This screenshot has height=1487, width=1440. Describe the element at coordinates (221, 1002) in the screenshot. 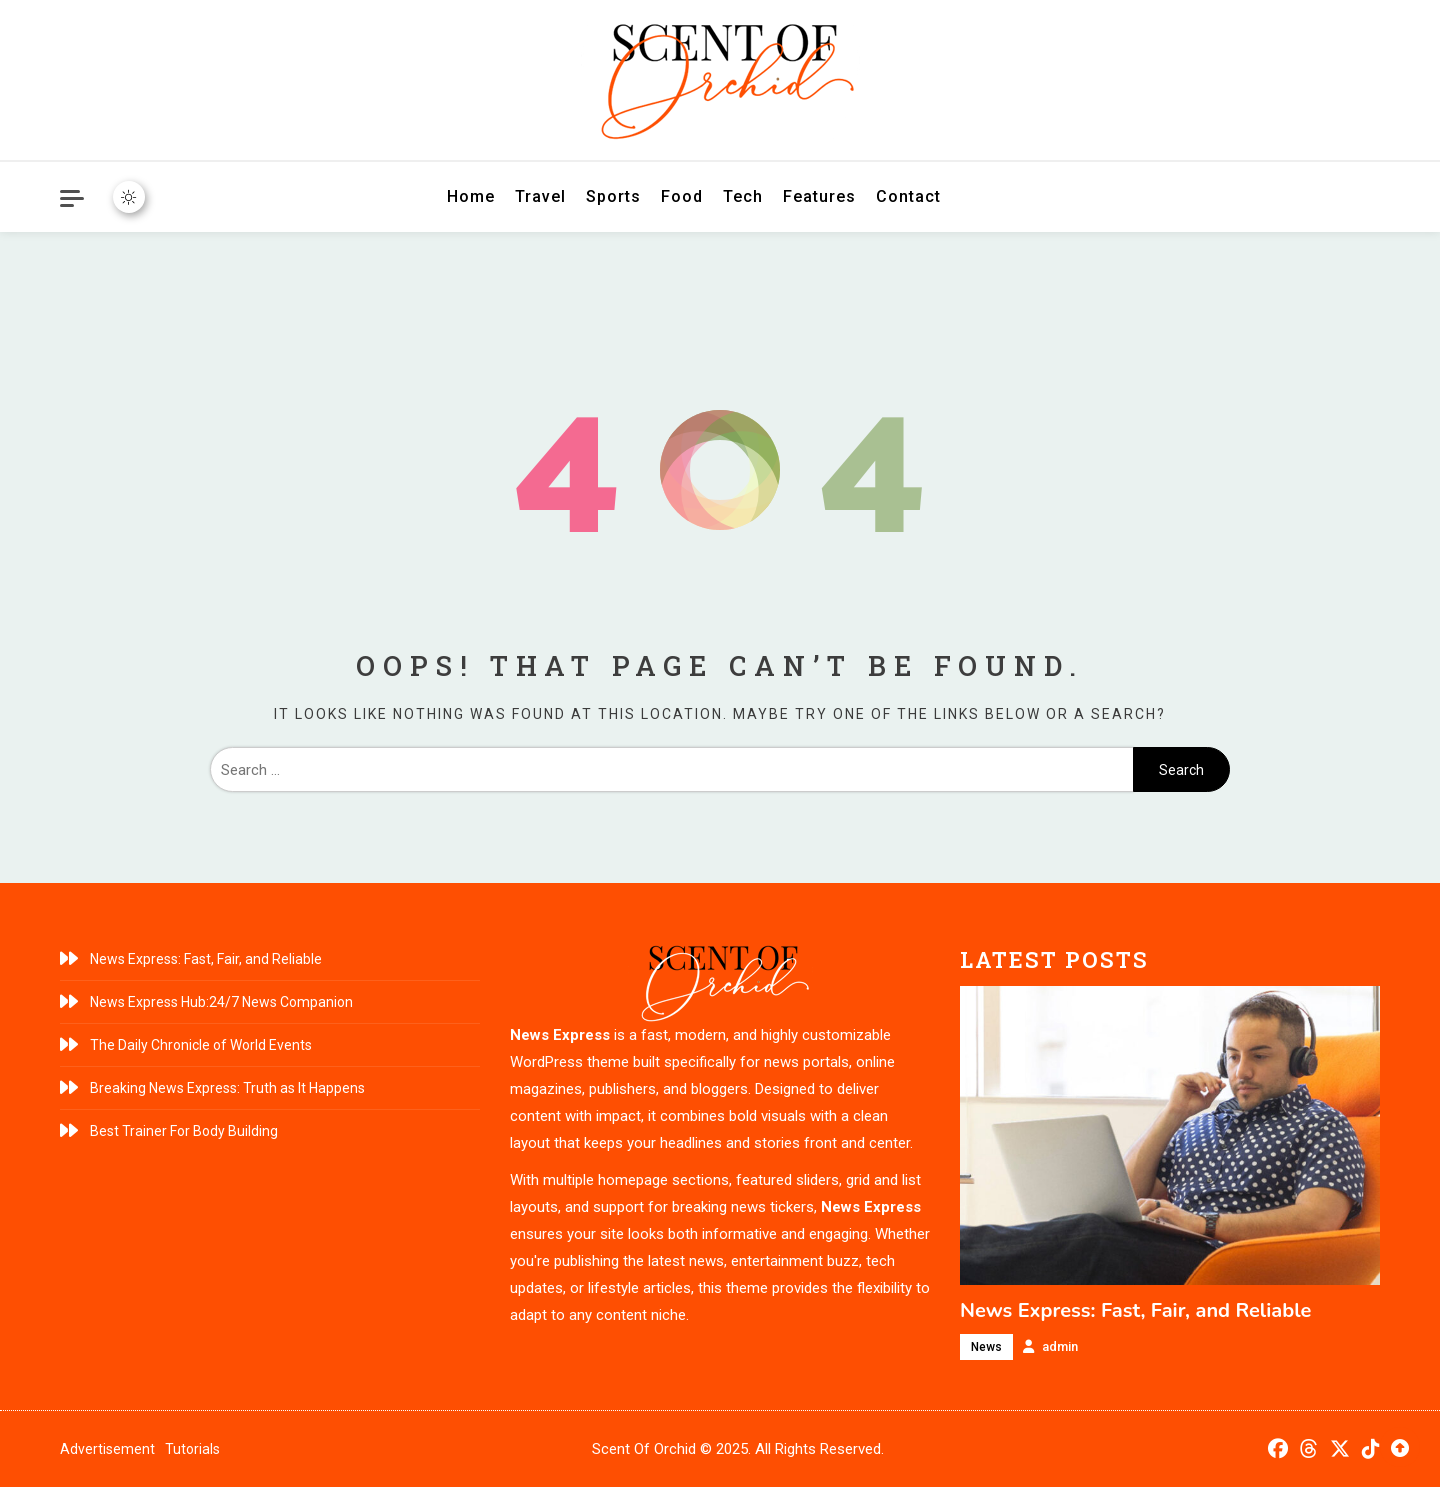

I see `News Express Hub:24/7 News Companion` at that location.